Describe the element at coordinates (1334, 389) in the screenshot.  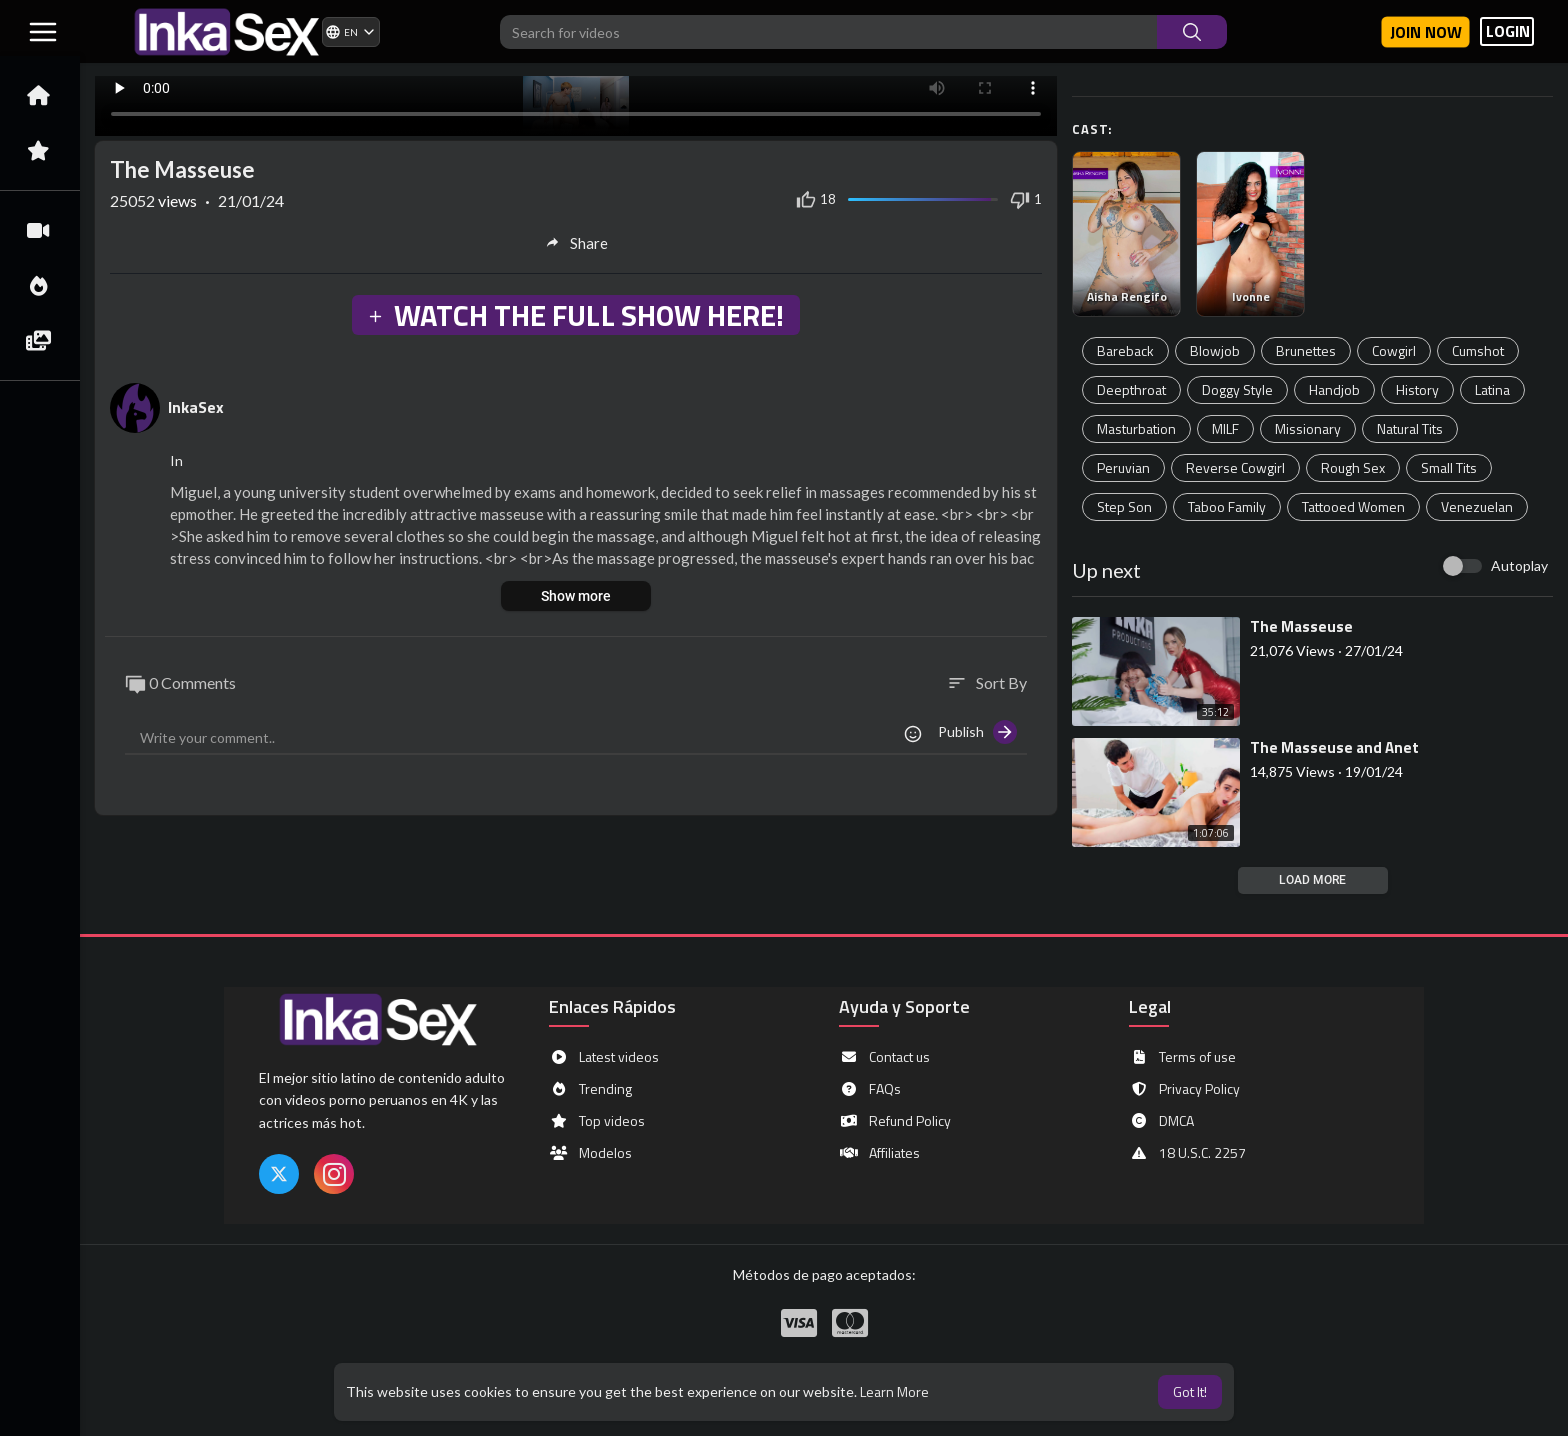
I see `Handjob` at that location.